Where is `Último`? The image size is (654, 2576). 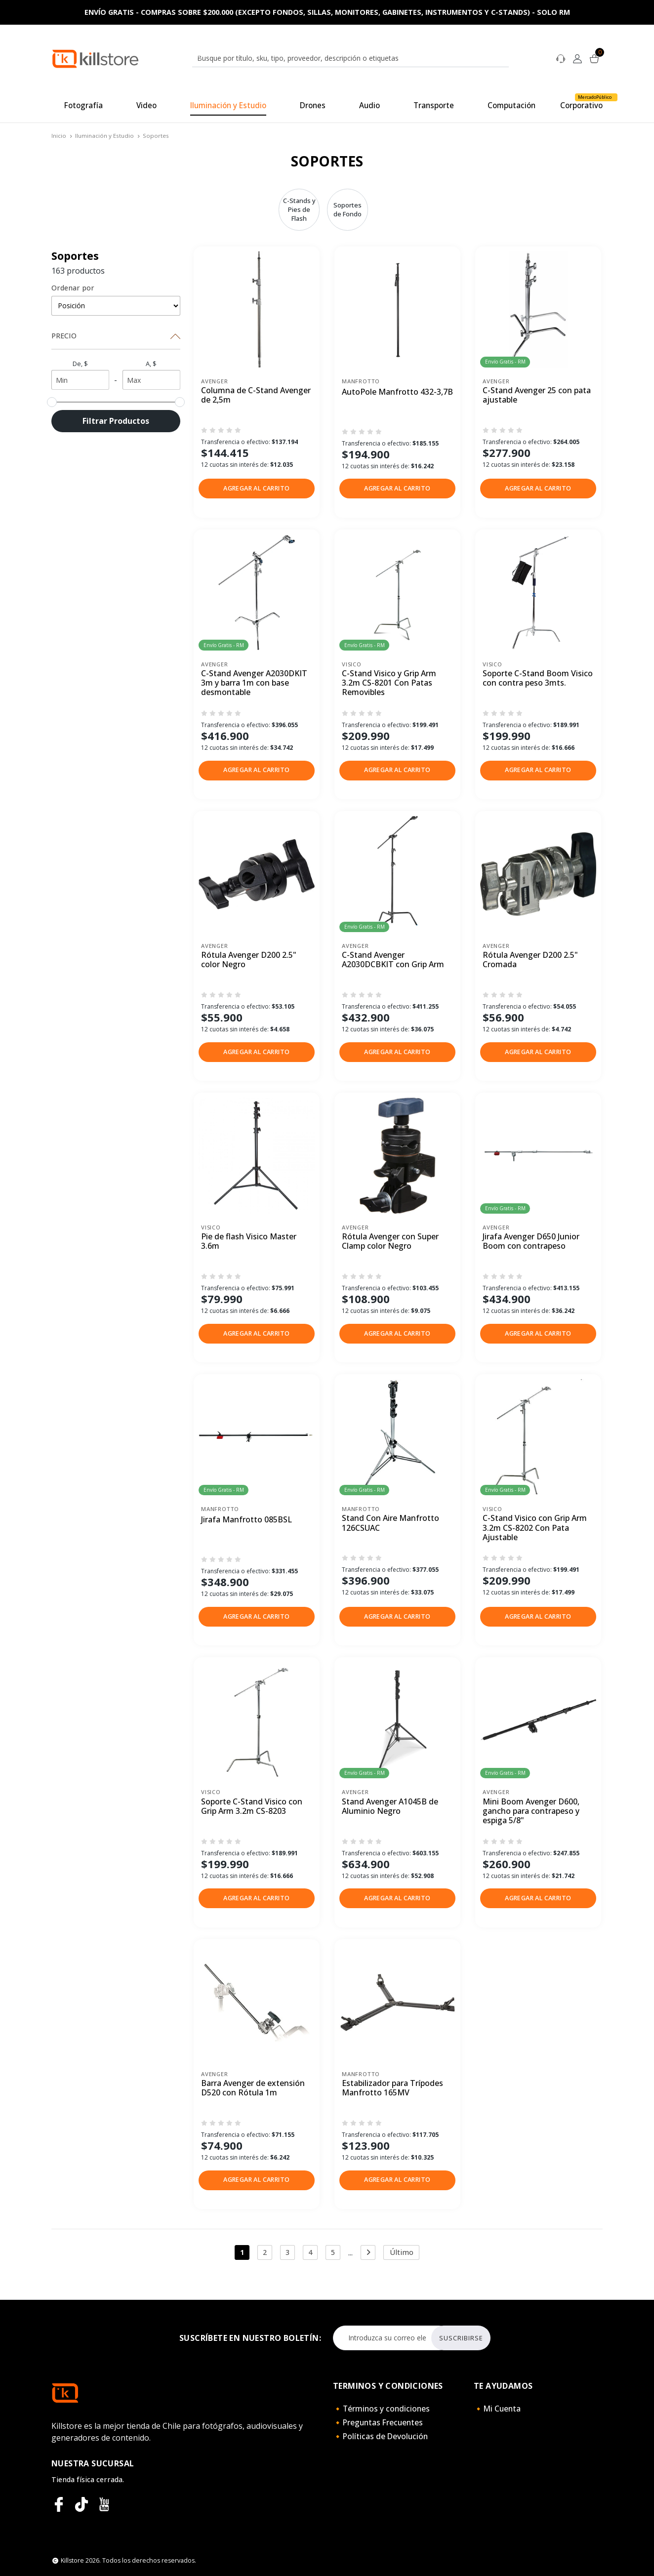 Último is located at coordinates (401, 2252).